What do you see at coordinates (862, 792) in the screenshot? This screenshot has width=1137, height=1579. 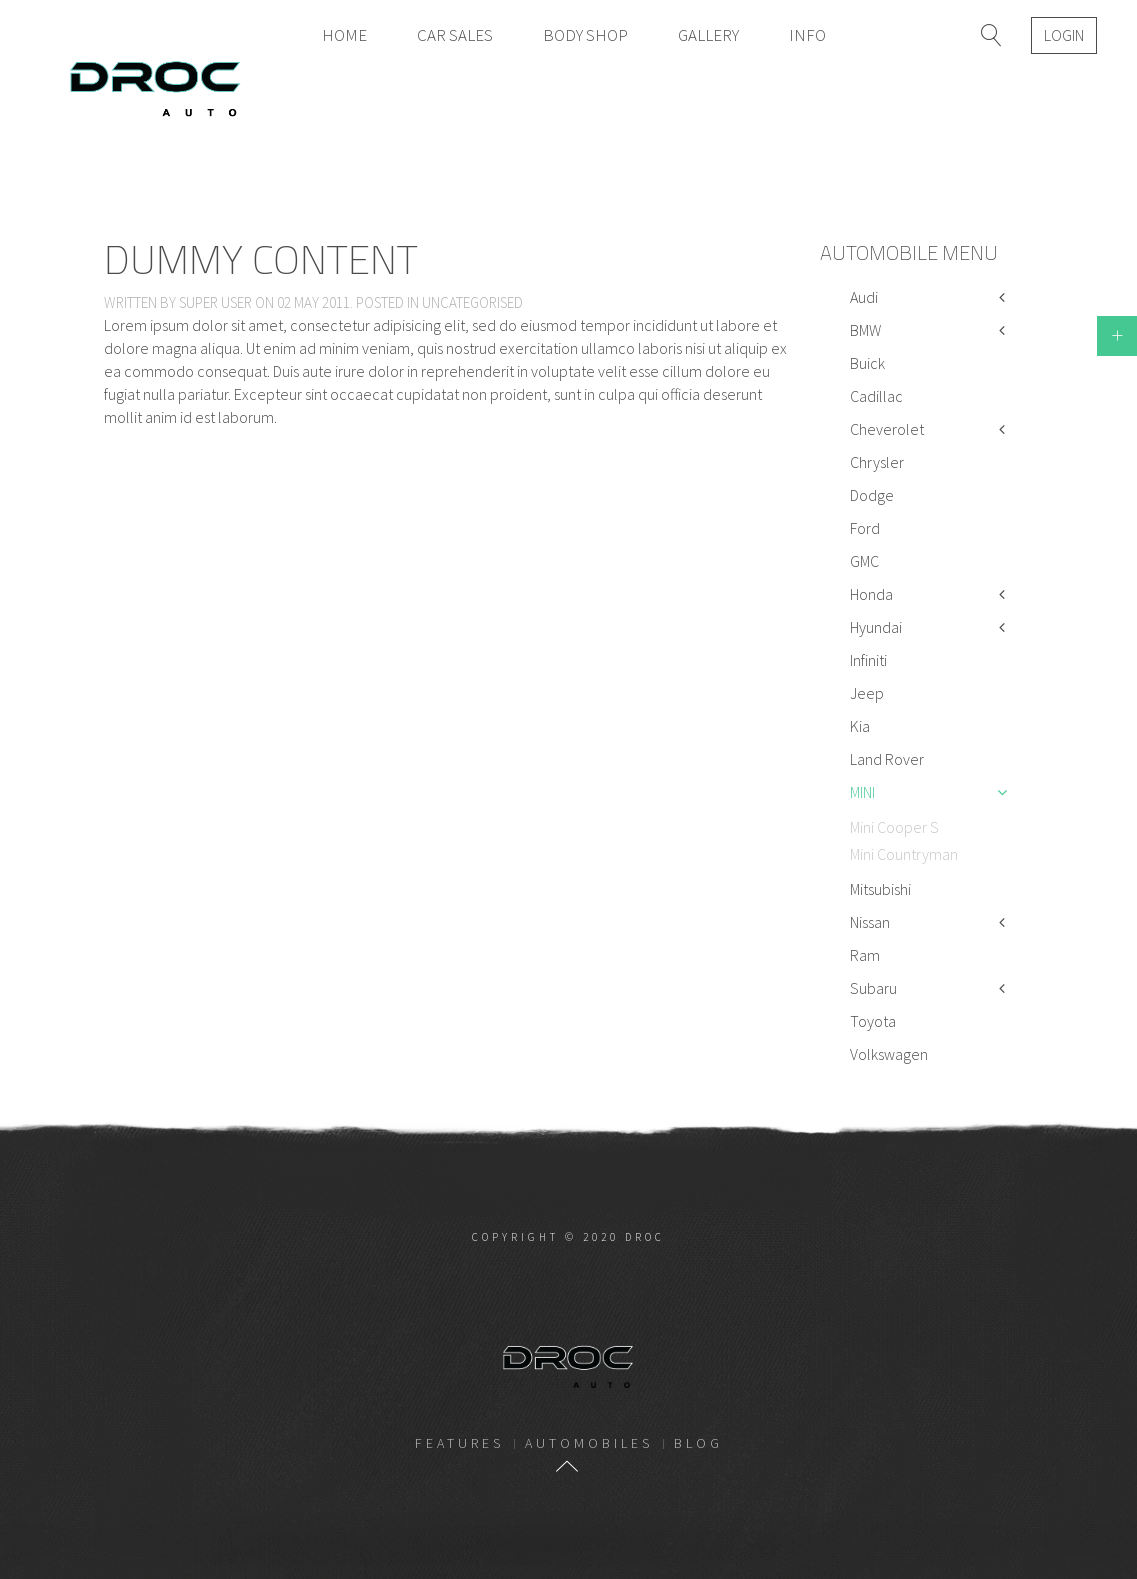 I see `MINI` at bounding box center [862, 792].